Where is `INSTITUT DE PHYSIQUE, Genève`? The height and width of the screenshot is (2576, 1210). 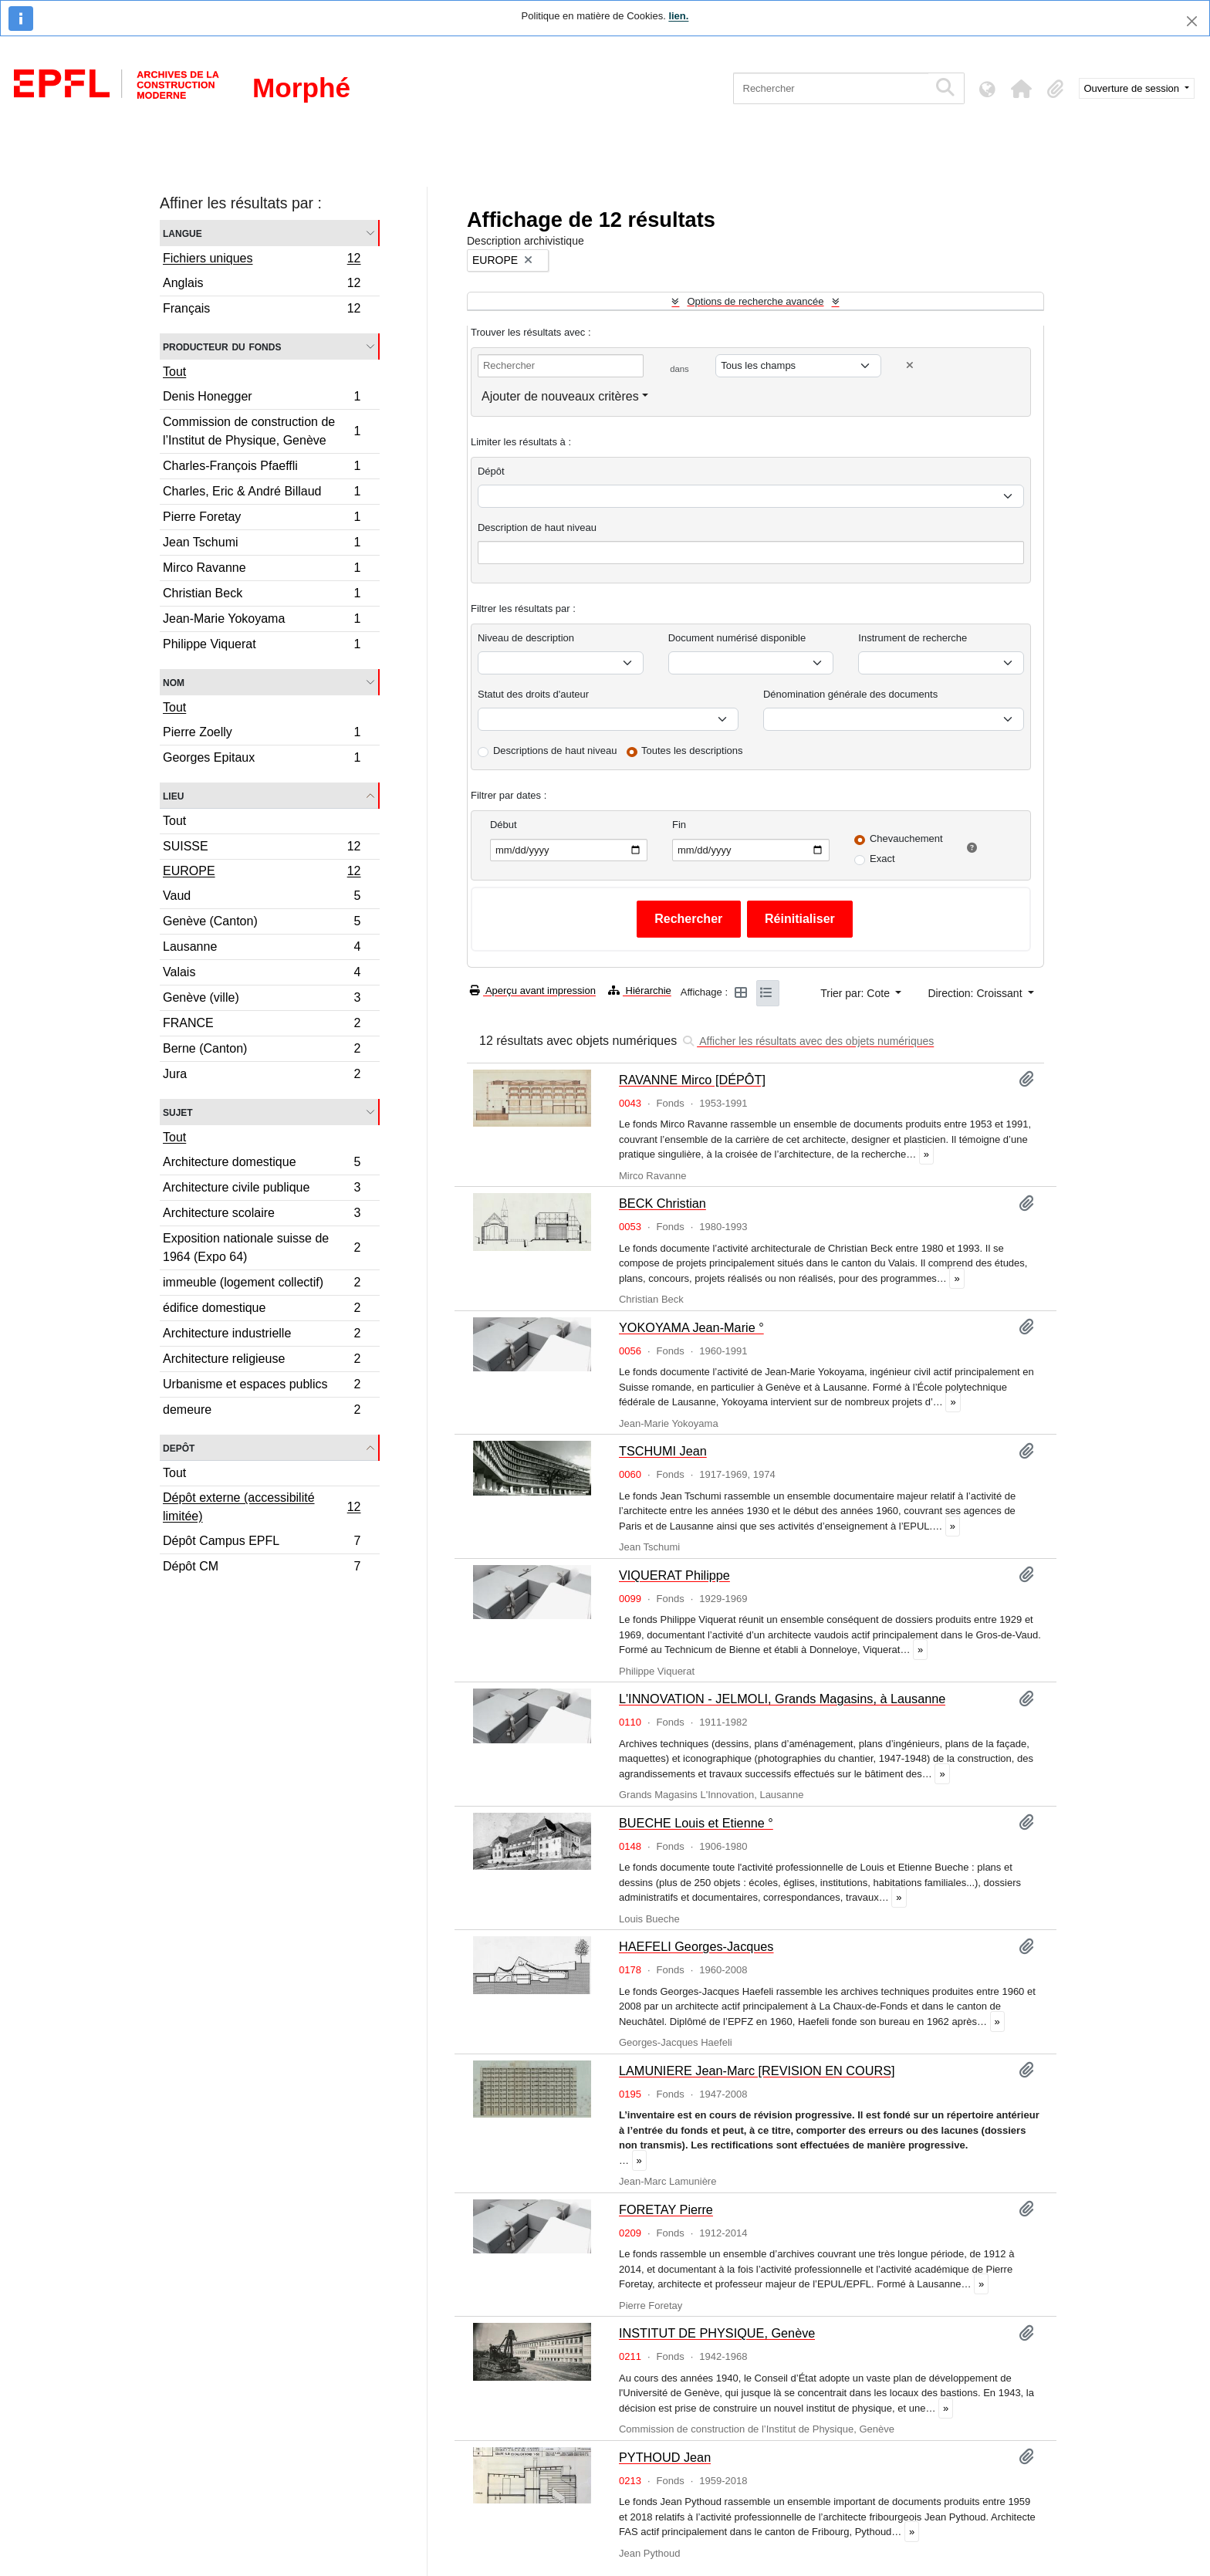
INSTITUT DE PHYSIQUE, Genève is located at coordinates (717, 2333).